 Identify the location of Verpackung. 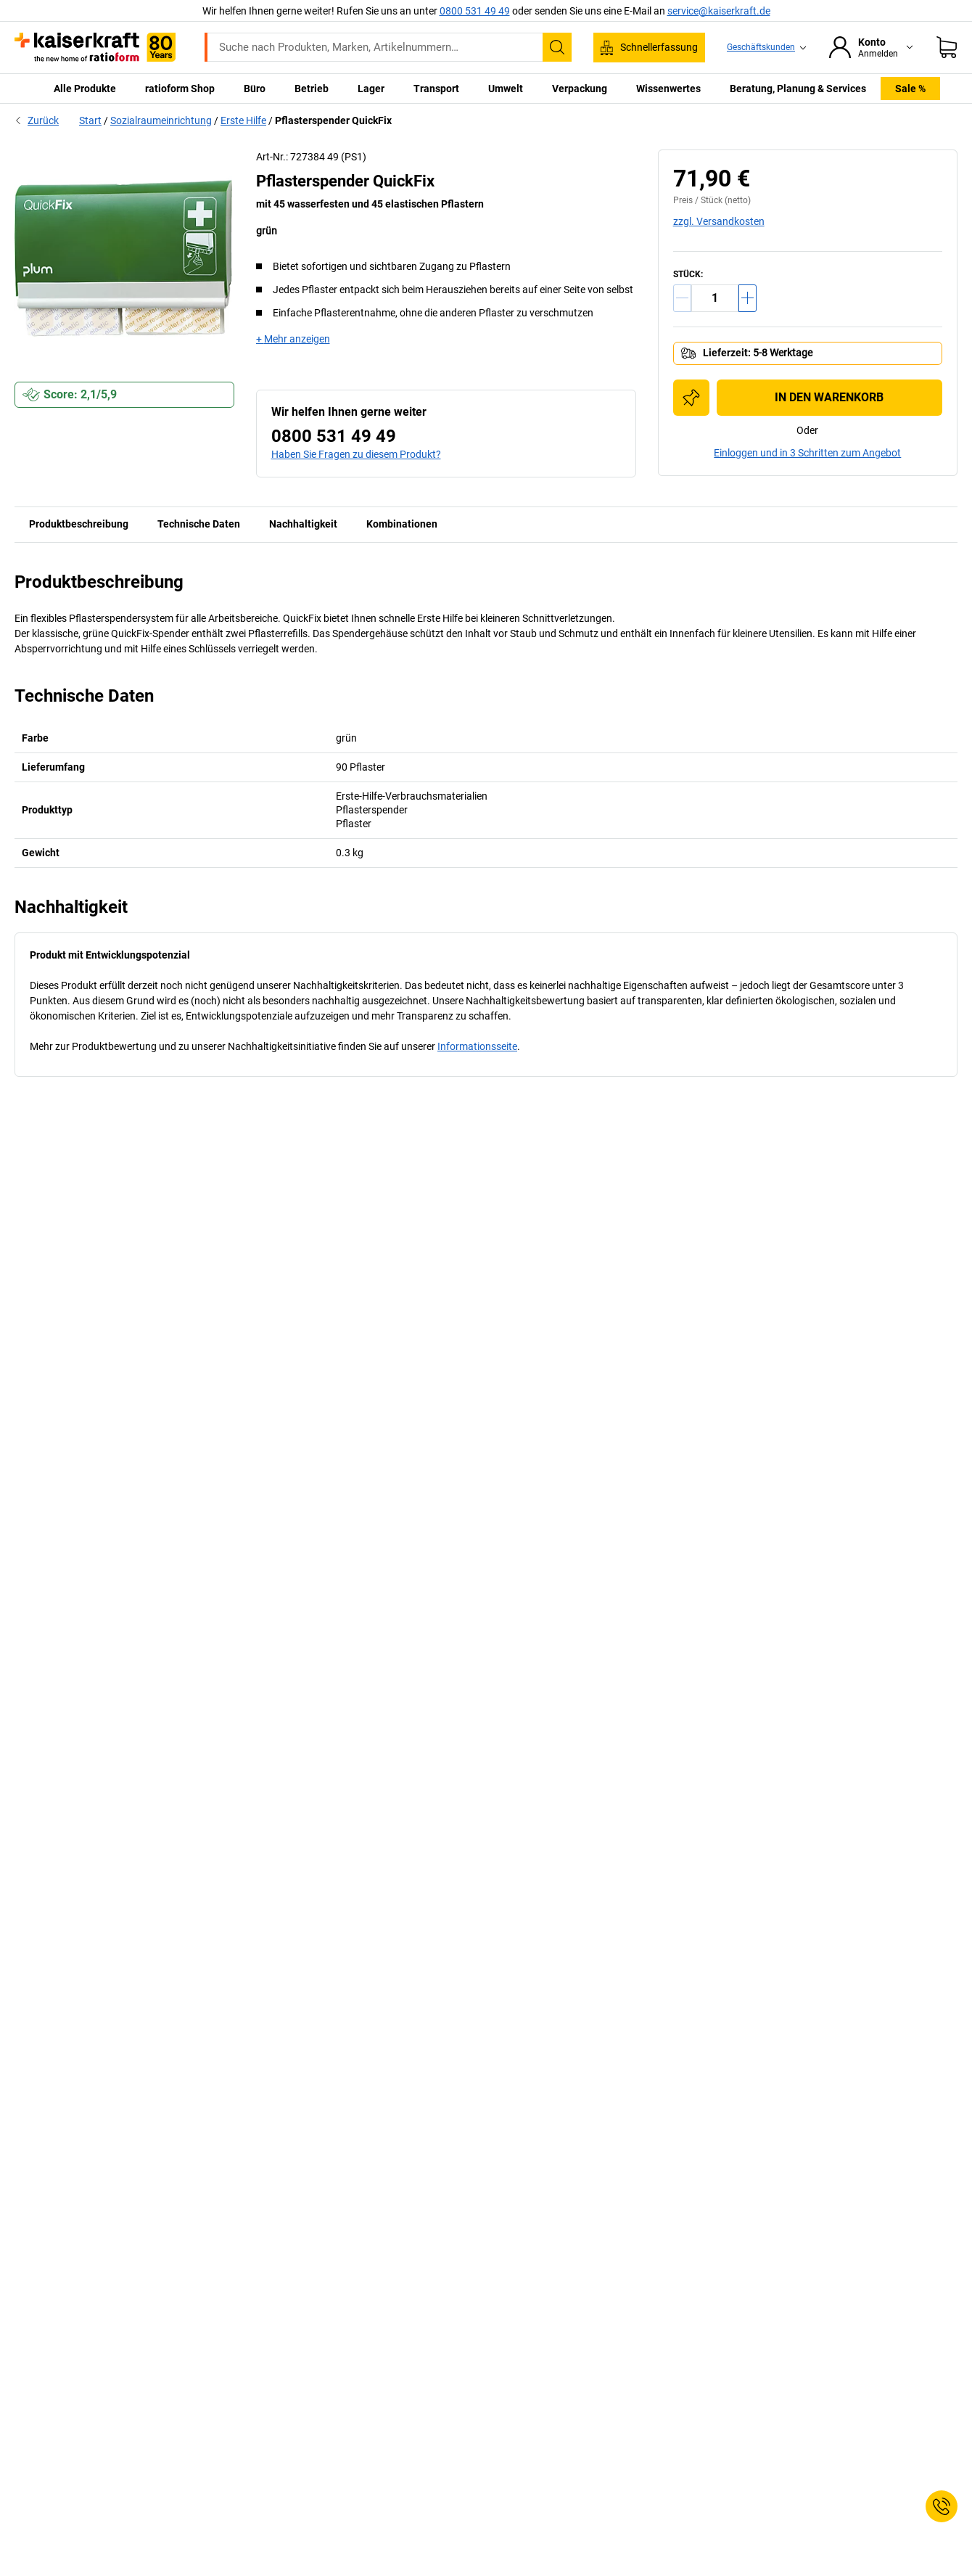
(579, 88).